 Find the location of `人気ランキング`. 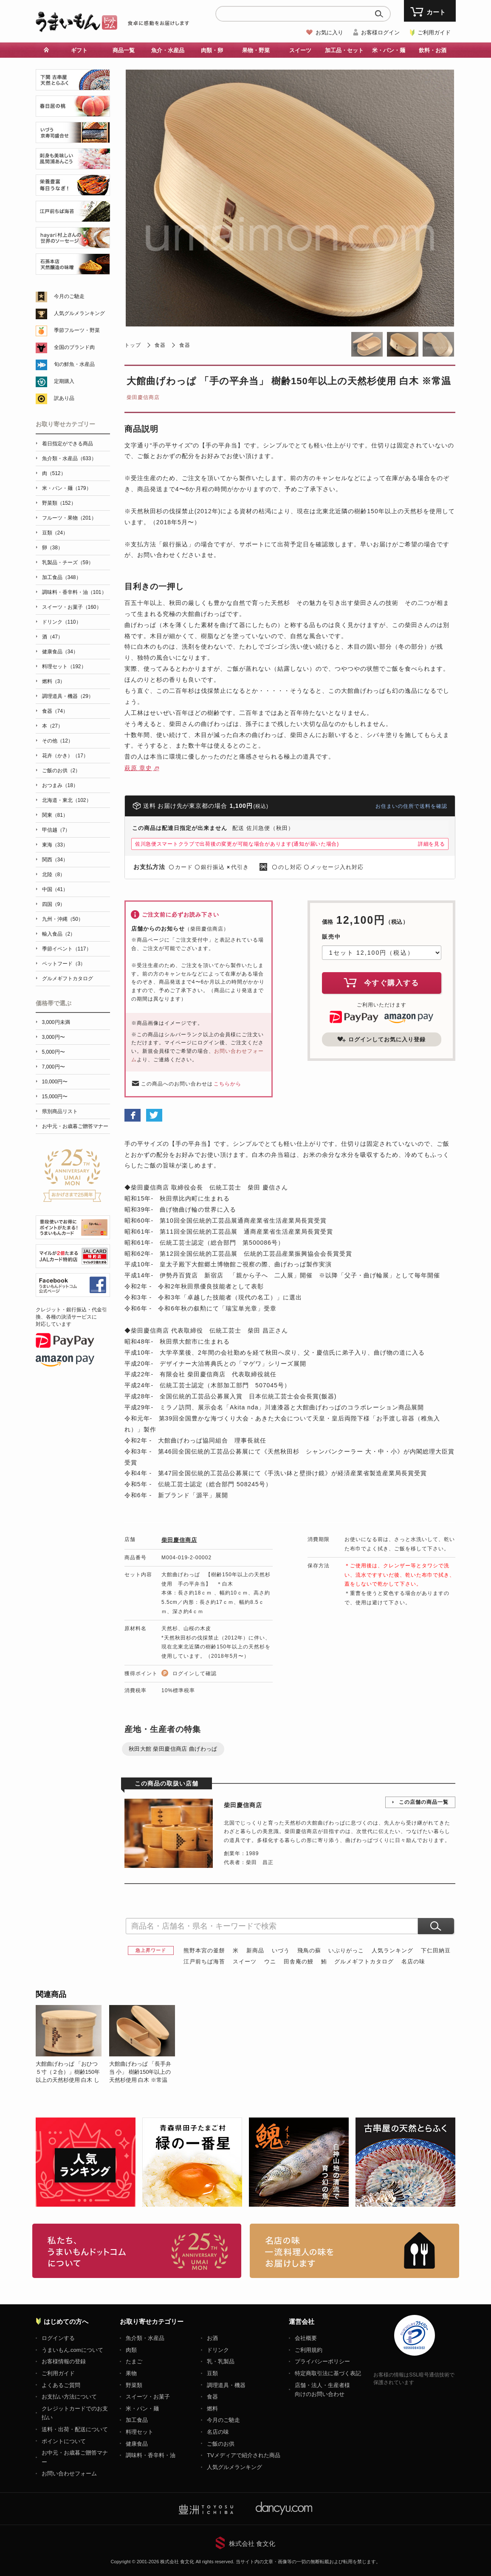

人気ランキング is located at coordinates (392, 1950).